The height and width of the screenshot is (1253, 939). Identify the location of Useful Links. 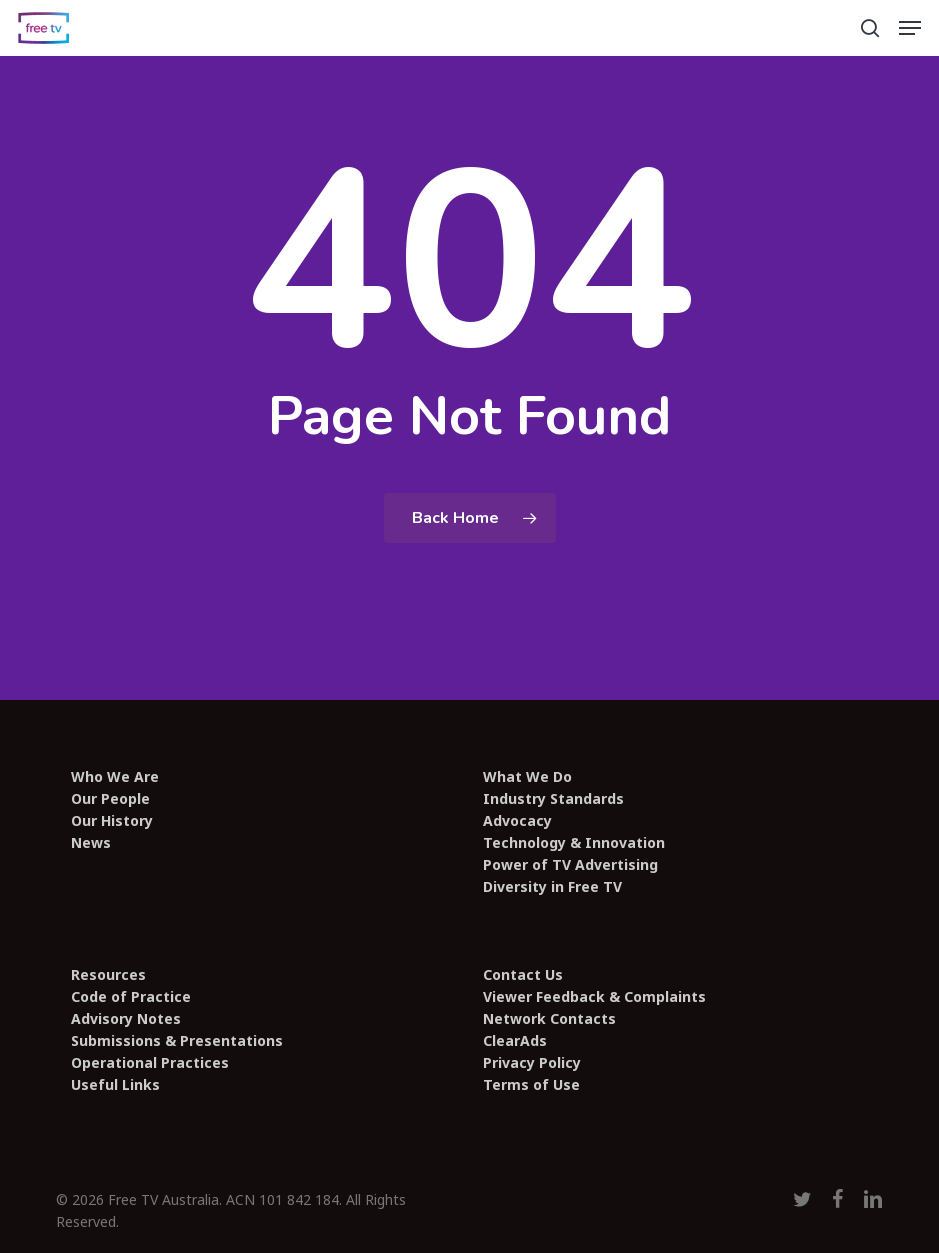
(115, 1085).